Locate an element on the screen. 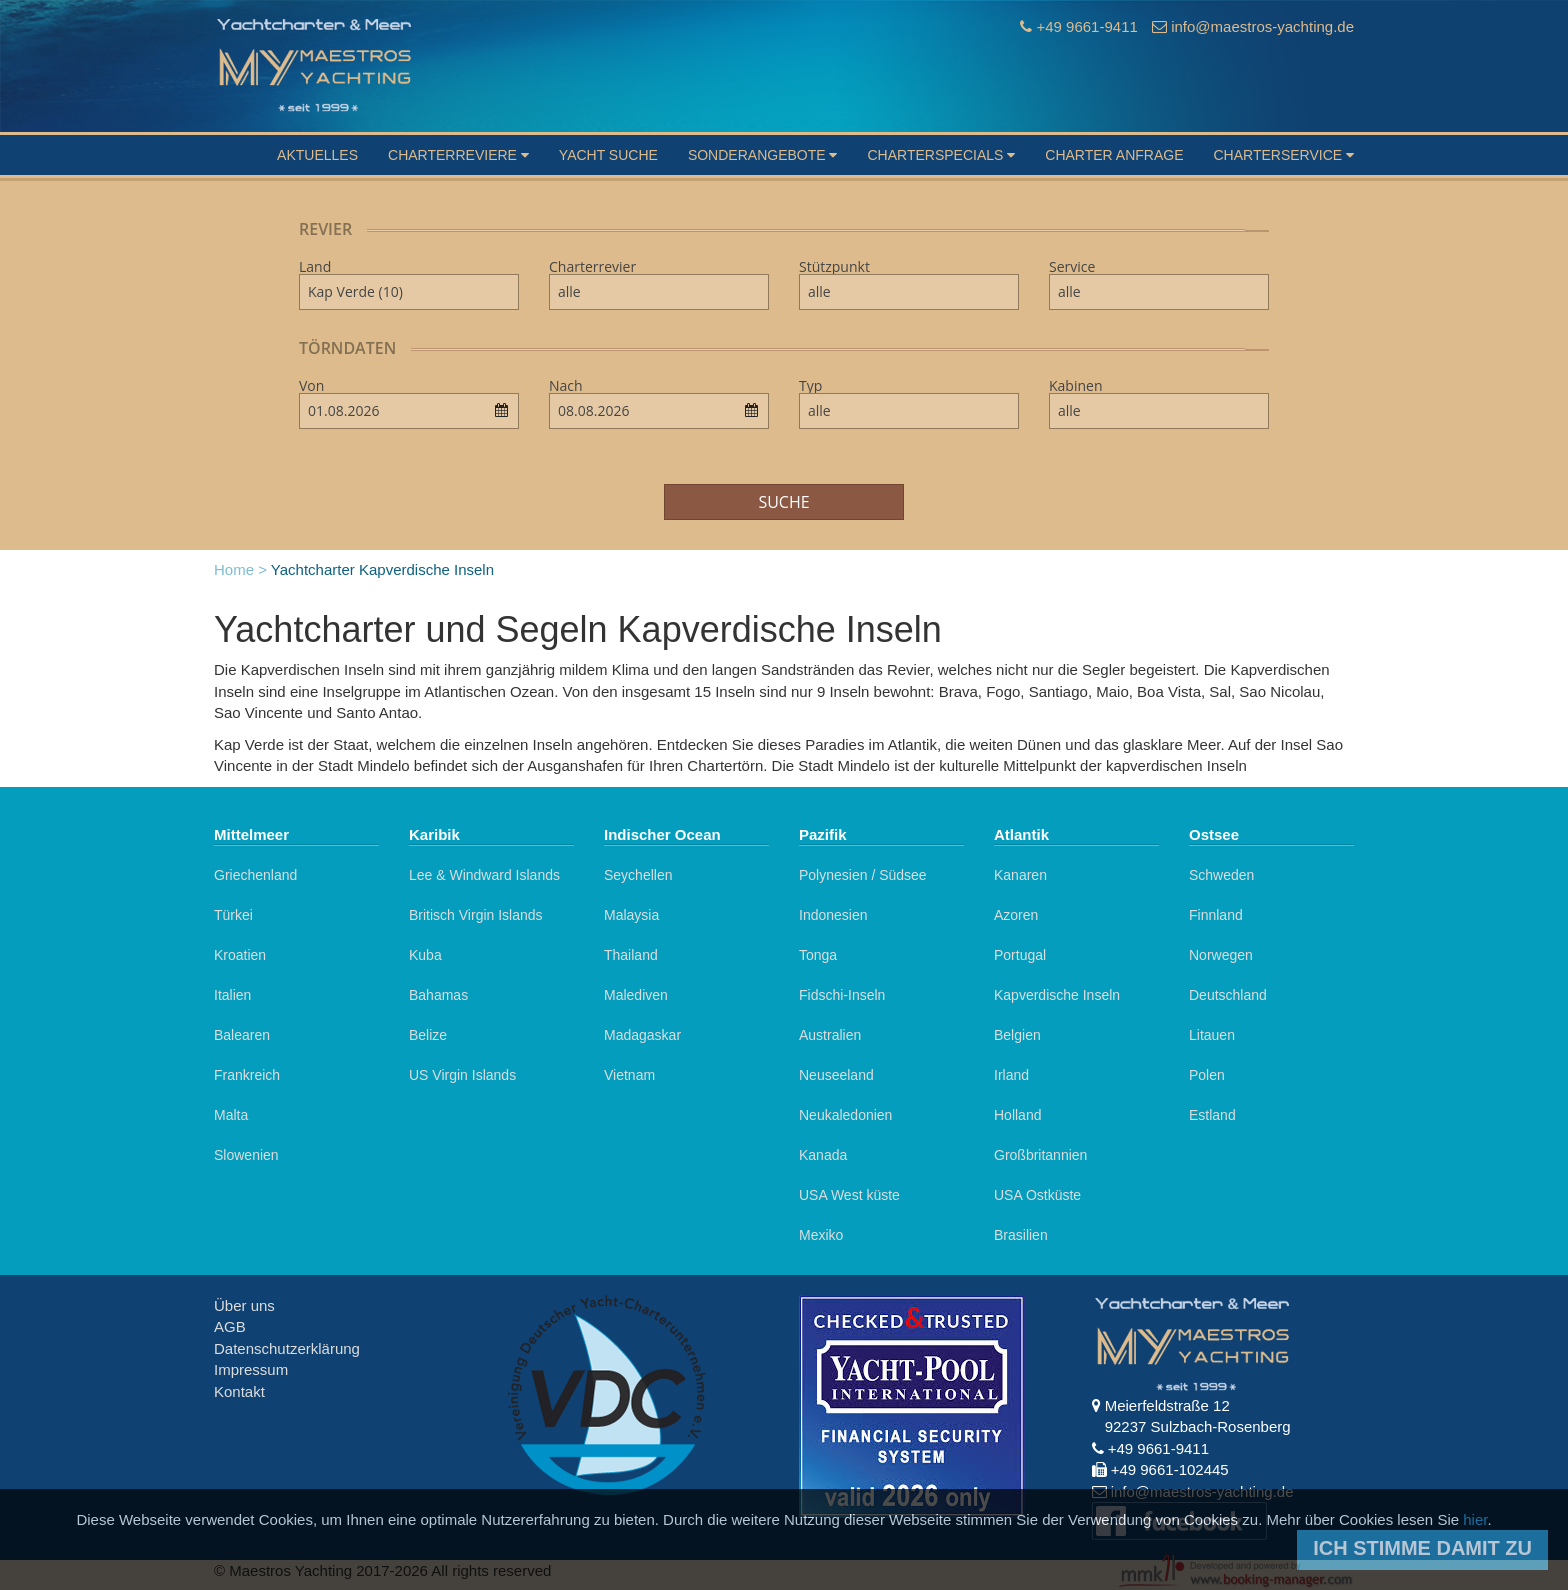 The height and width of the screenshot is (1590, 1568). Kapverdische Inseln is located at coordinates (1057, 995).